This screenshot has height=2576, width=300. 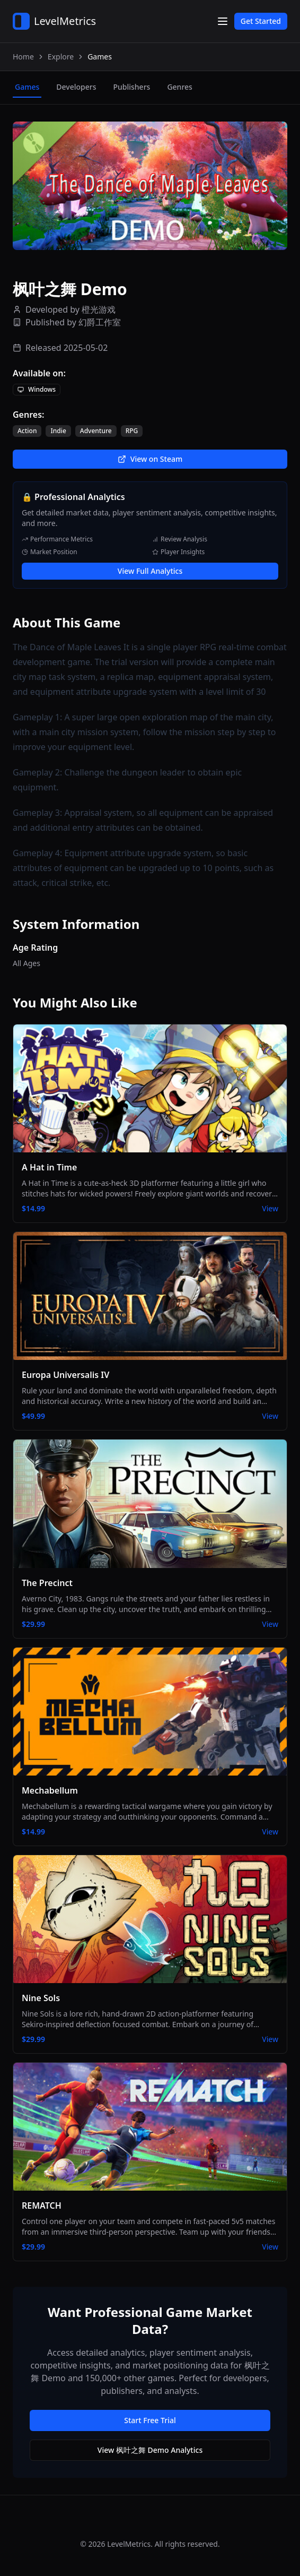 I want to click on developers, so click(x=76, y=87).